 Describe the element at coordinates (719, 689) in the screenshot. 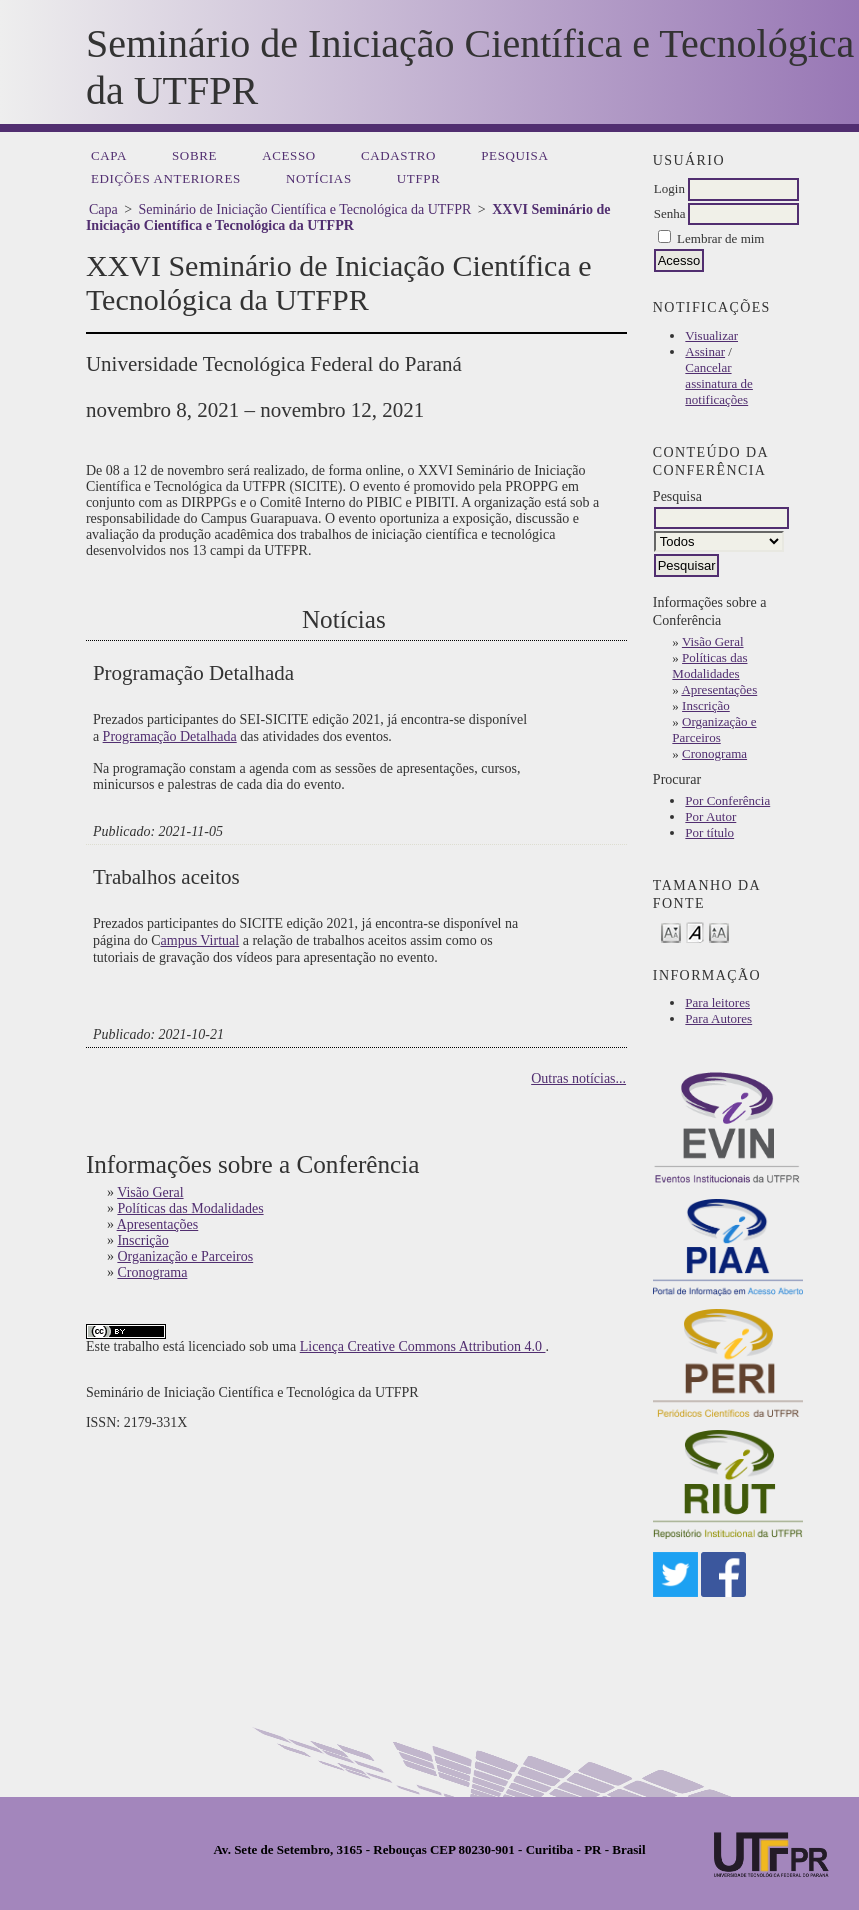

I see `Apresentações` at that location.